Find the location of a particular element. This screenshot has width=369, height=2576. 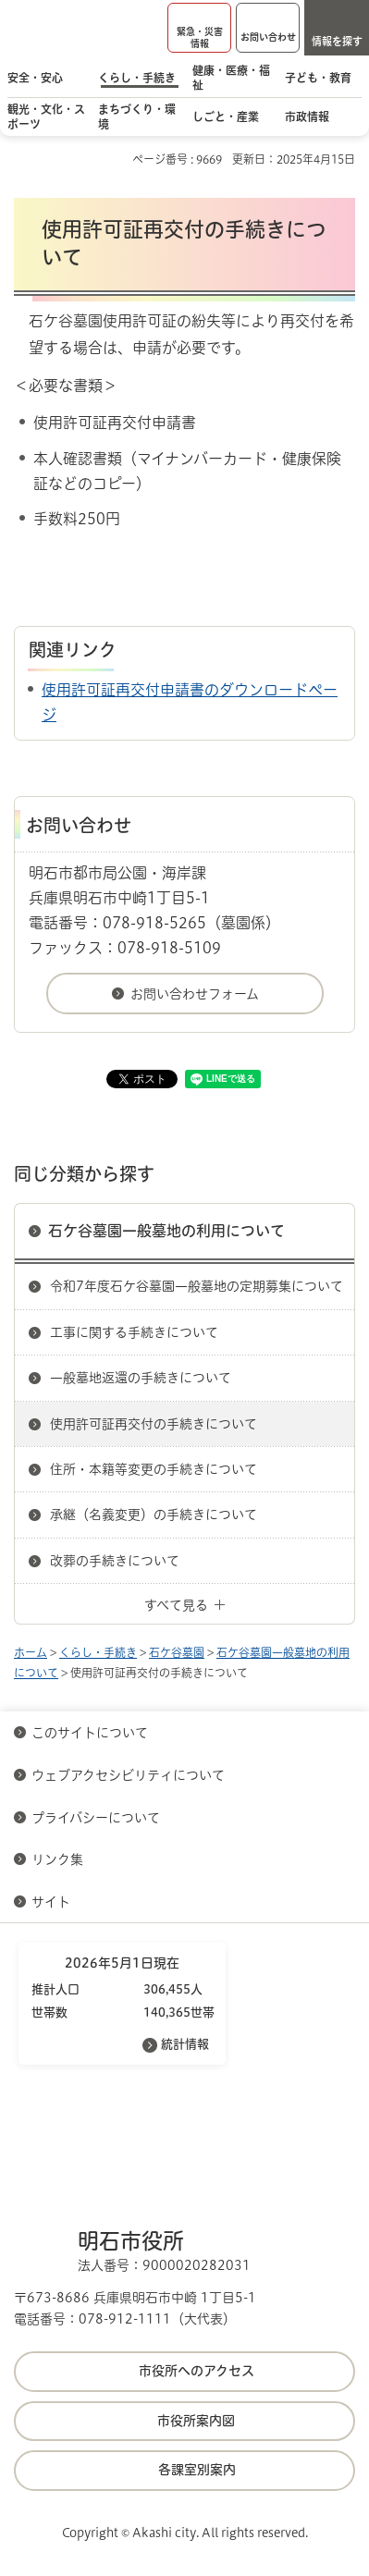

使用許可証再交付の手続きについて is located at coordinates (153, 1423).